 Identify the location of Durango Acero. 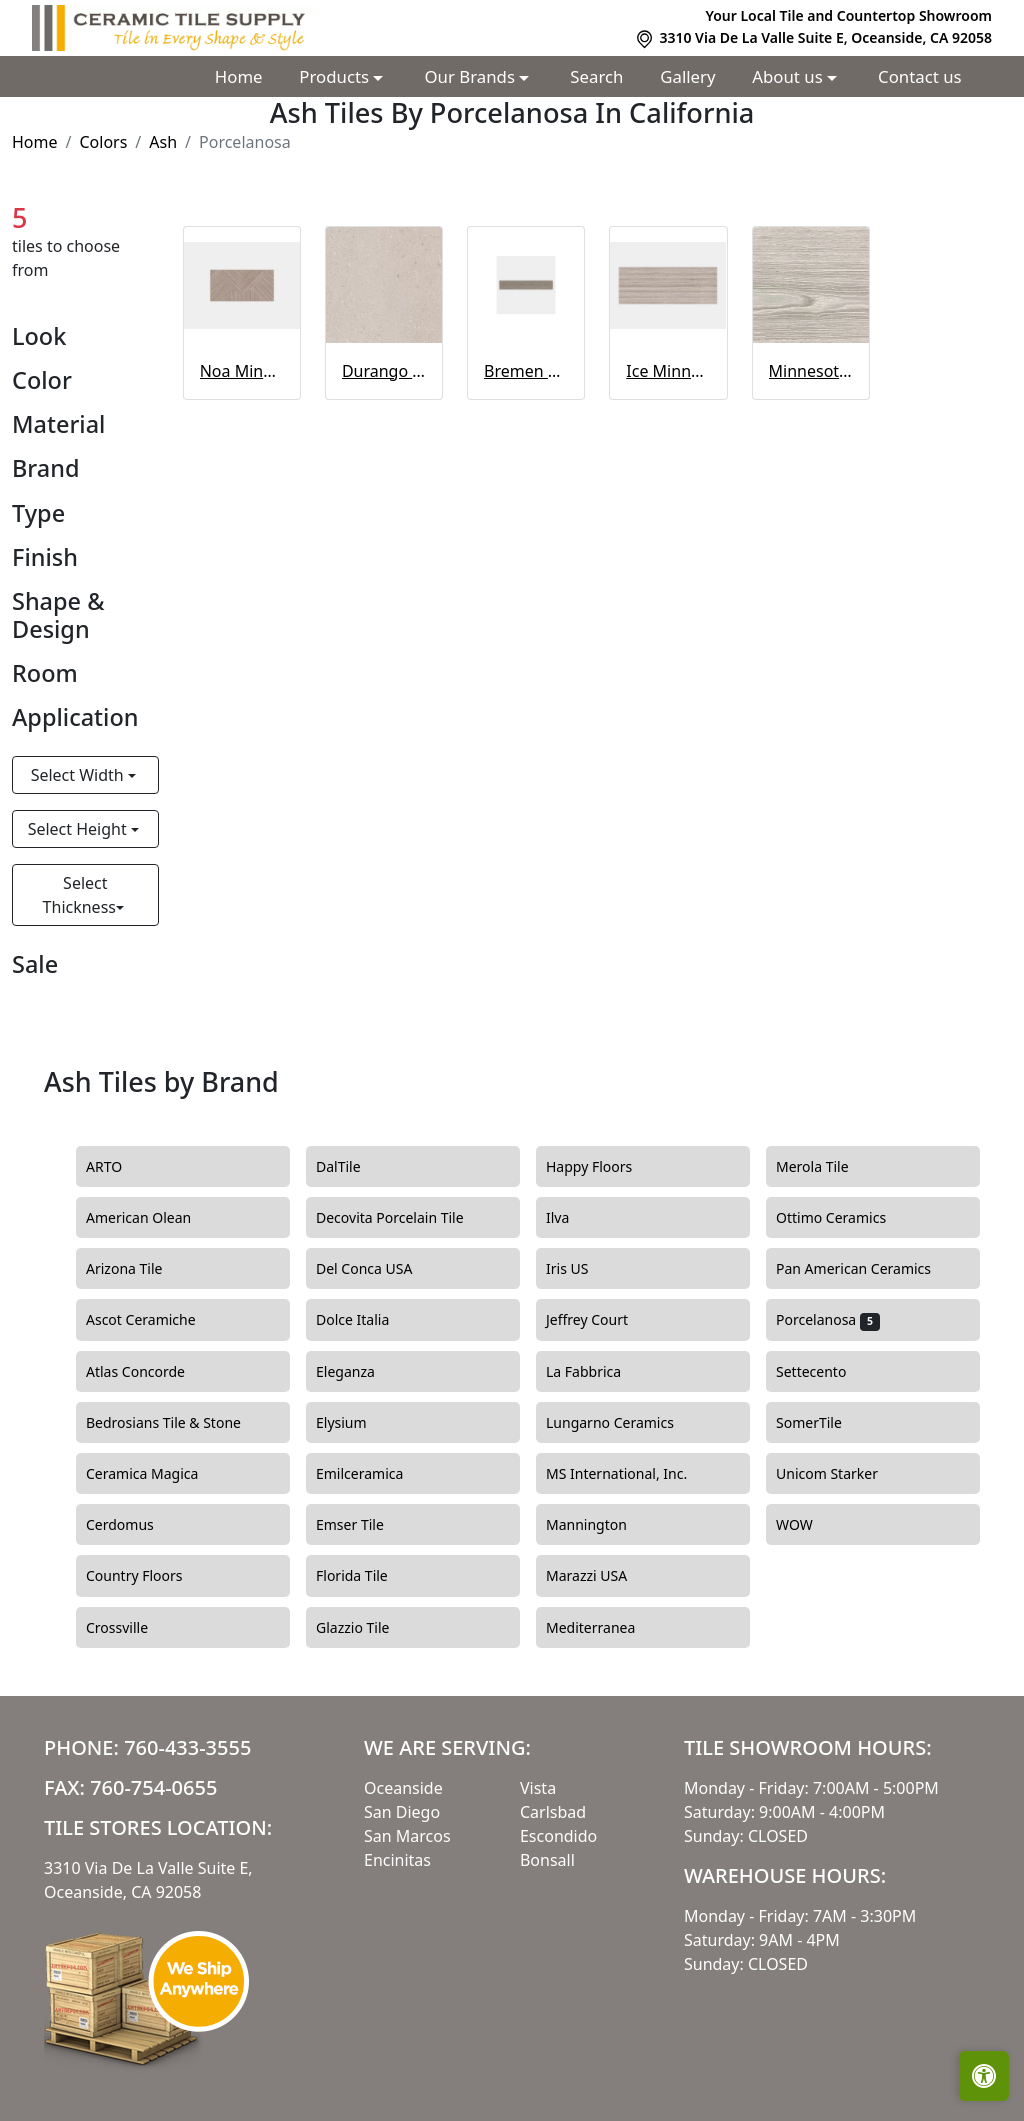
(384, 371).